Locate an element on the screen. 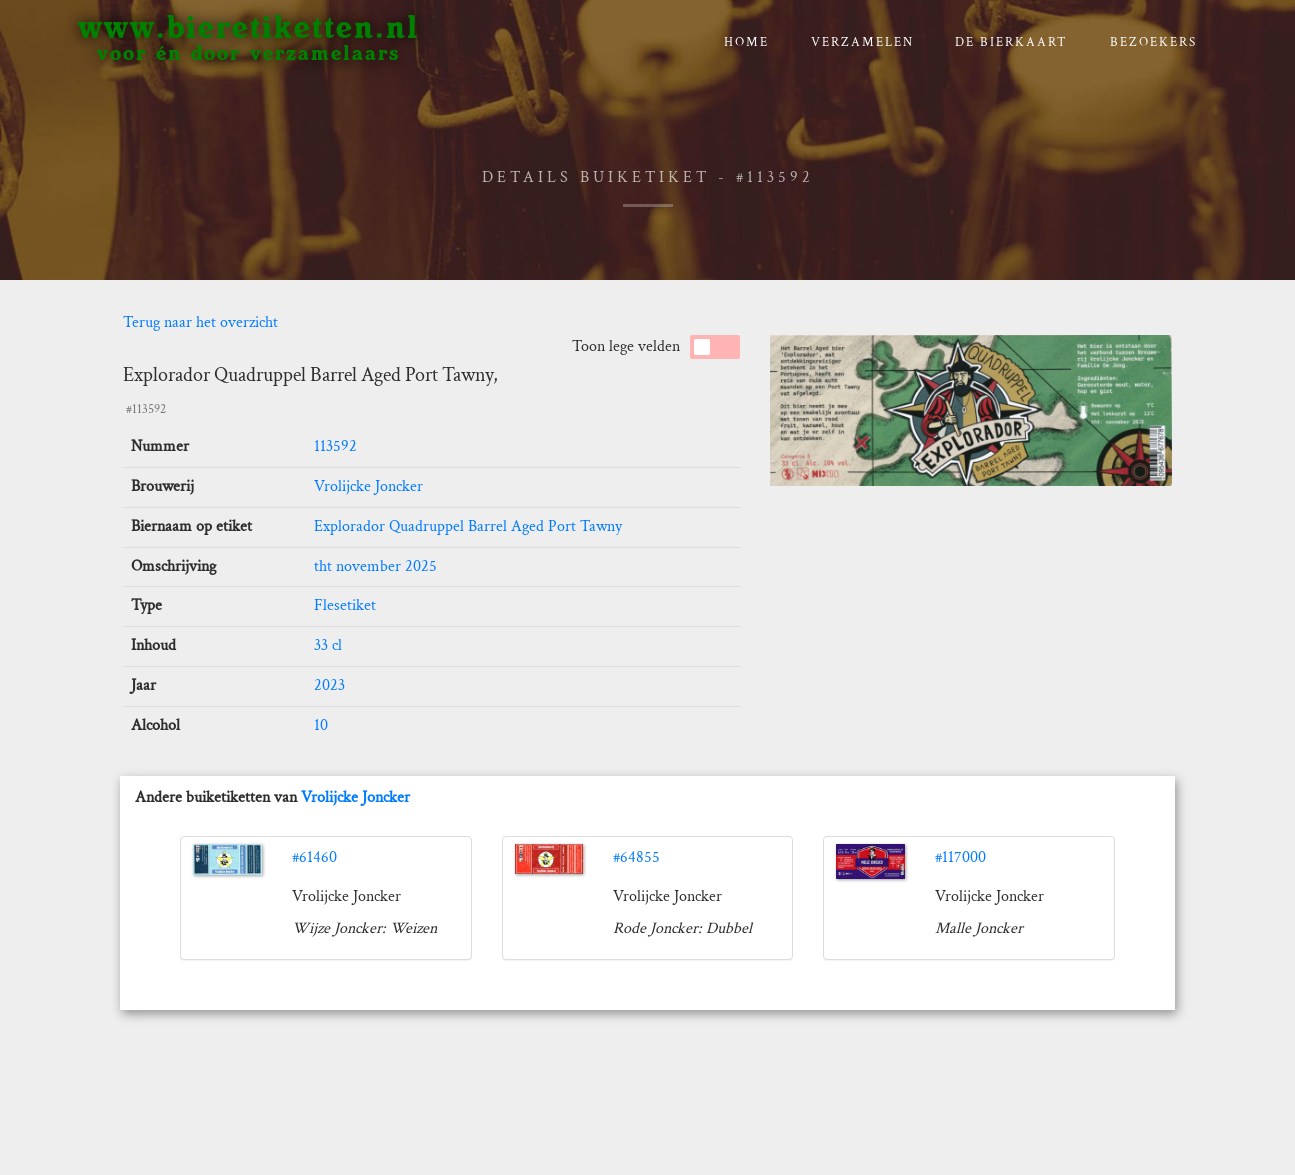 The height and width of the screenshot is (1175, 1295). Home is located at coordinates (746, 42).